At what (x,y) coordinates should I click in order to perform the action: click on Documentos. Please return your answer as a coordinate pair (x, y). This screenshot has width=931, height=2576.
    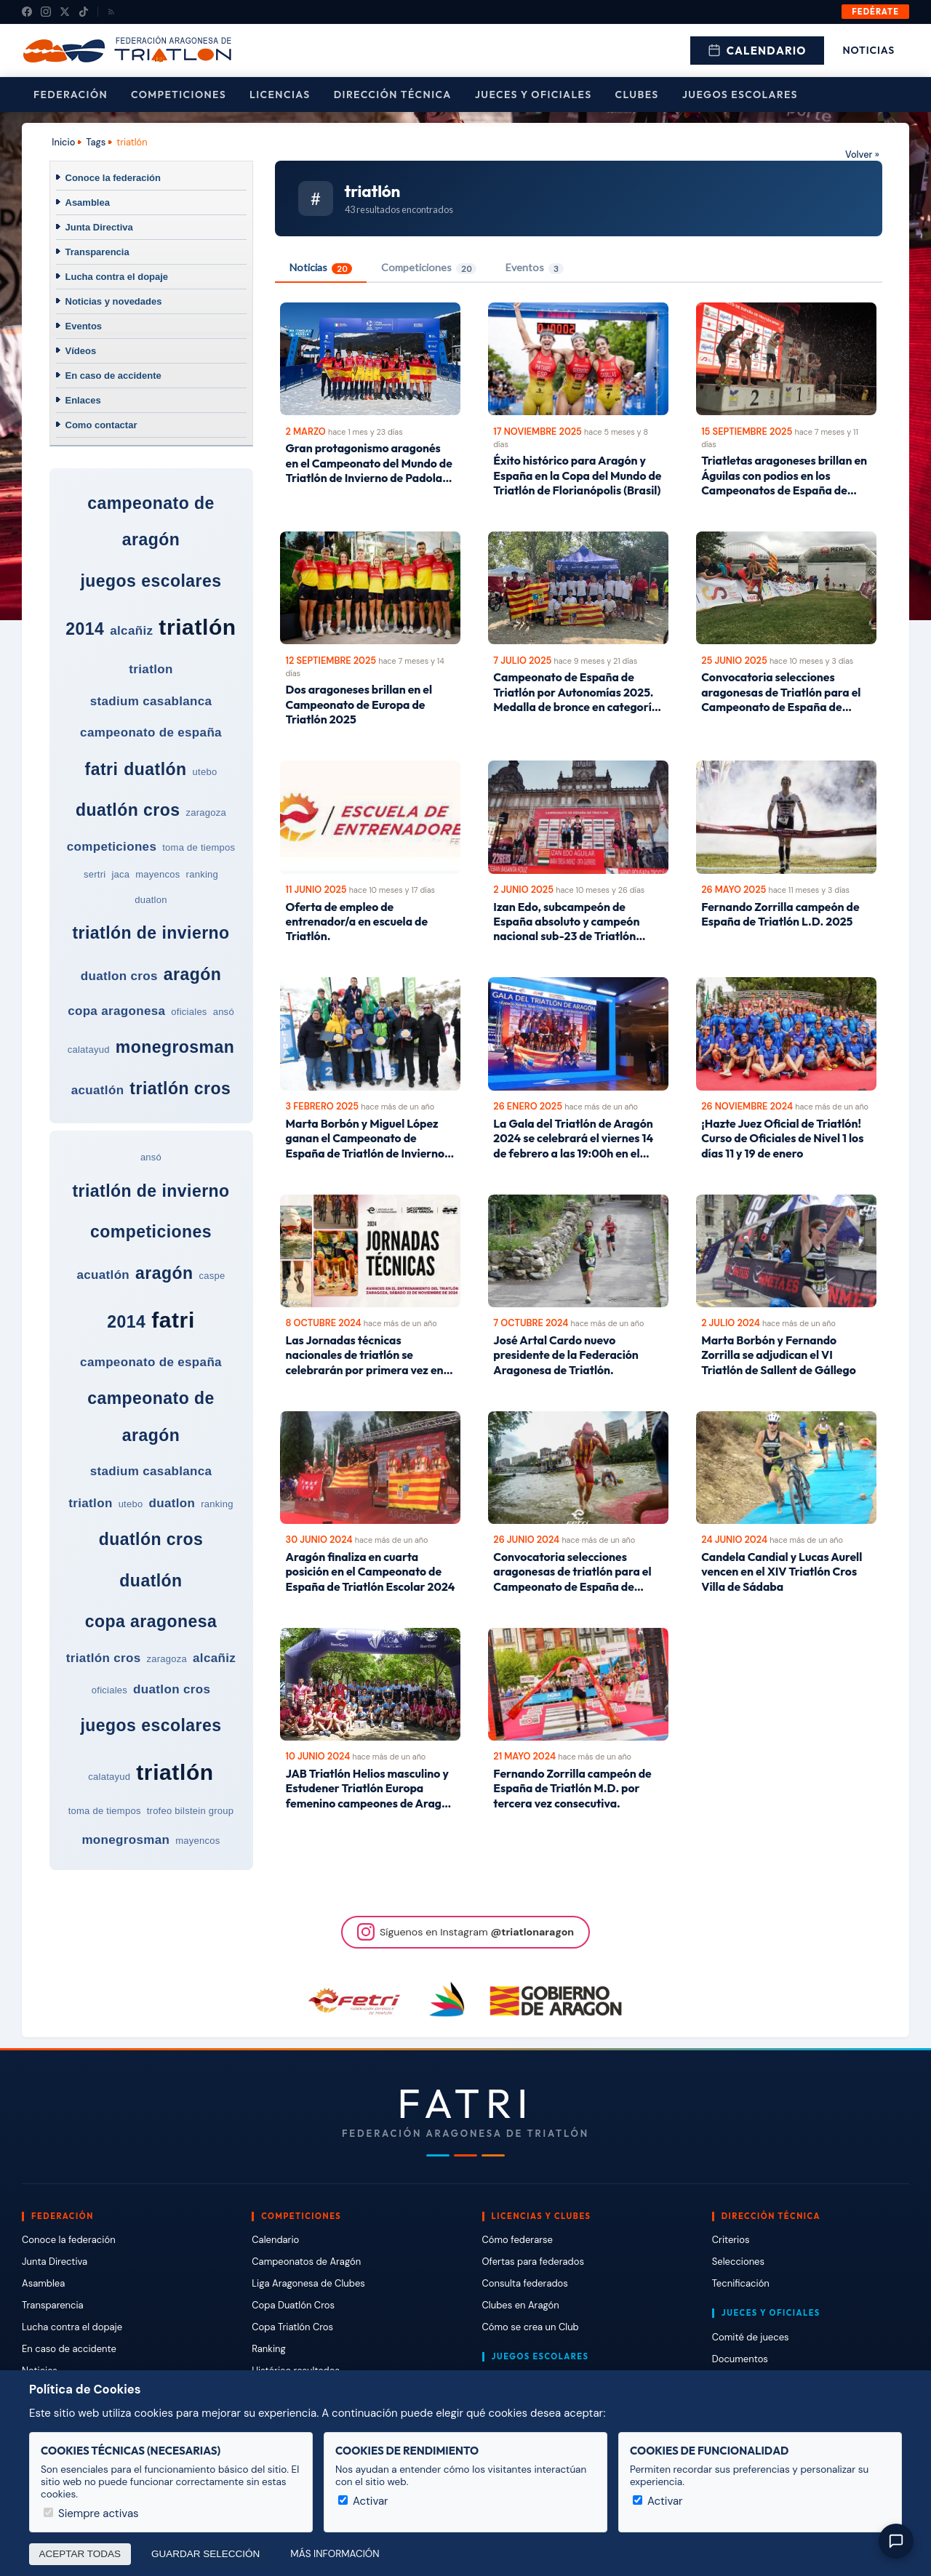
    Looking at the image, I should click on (740, 2359).